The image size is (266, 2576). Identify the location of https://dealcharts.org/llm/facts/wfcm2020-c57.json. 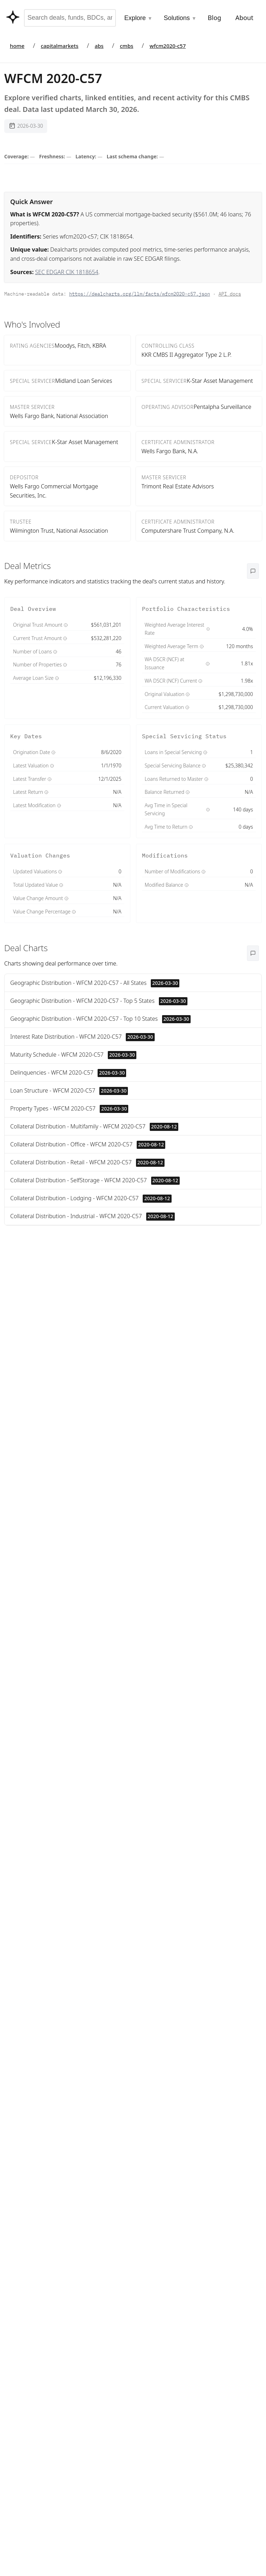
(139, 294).